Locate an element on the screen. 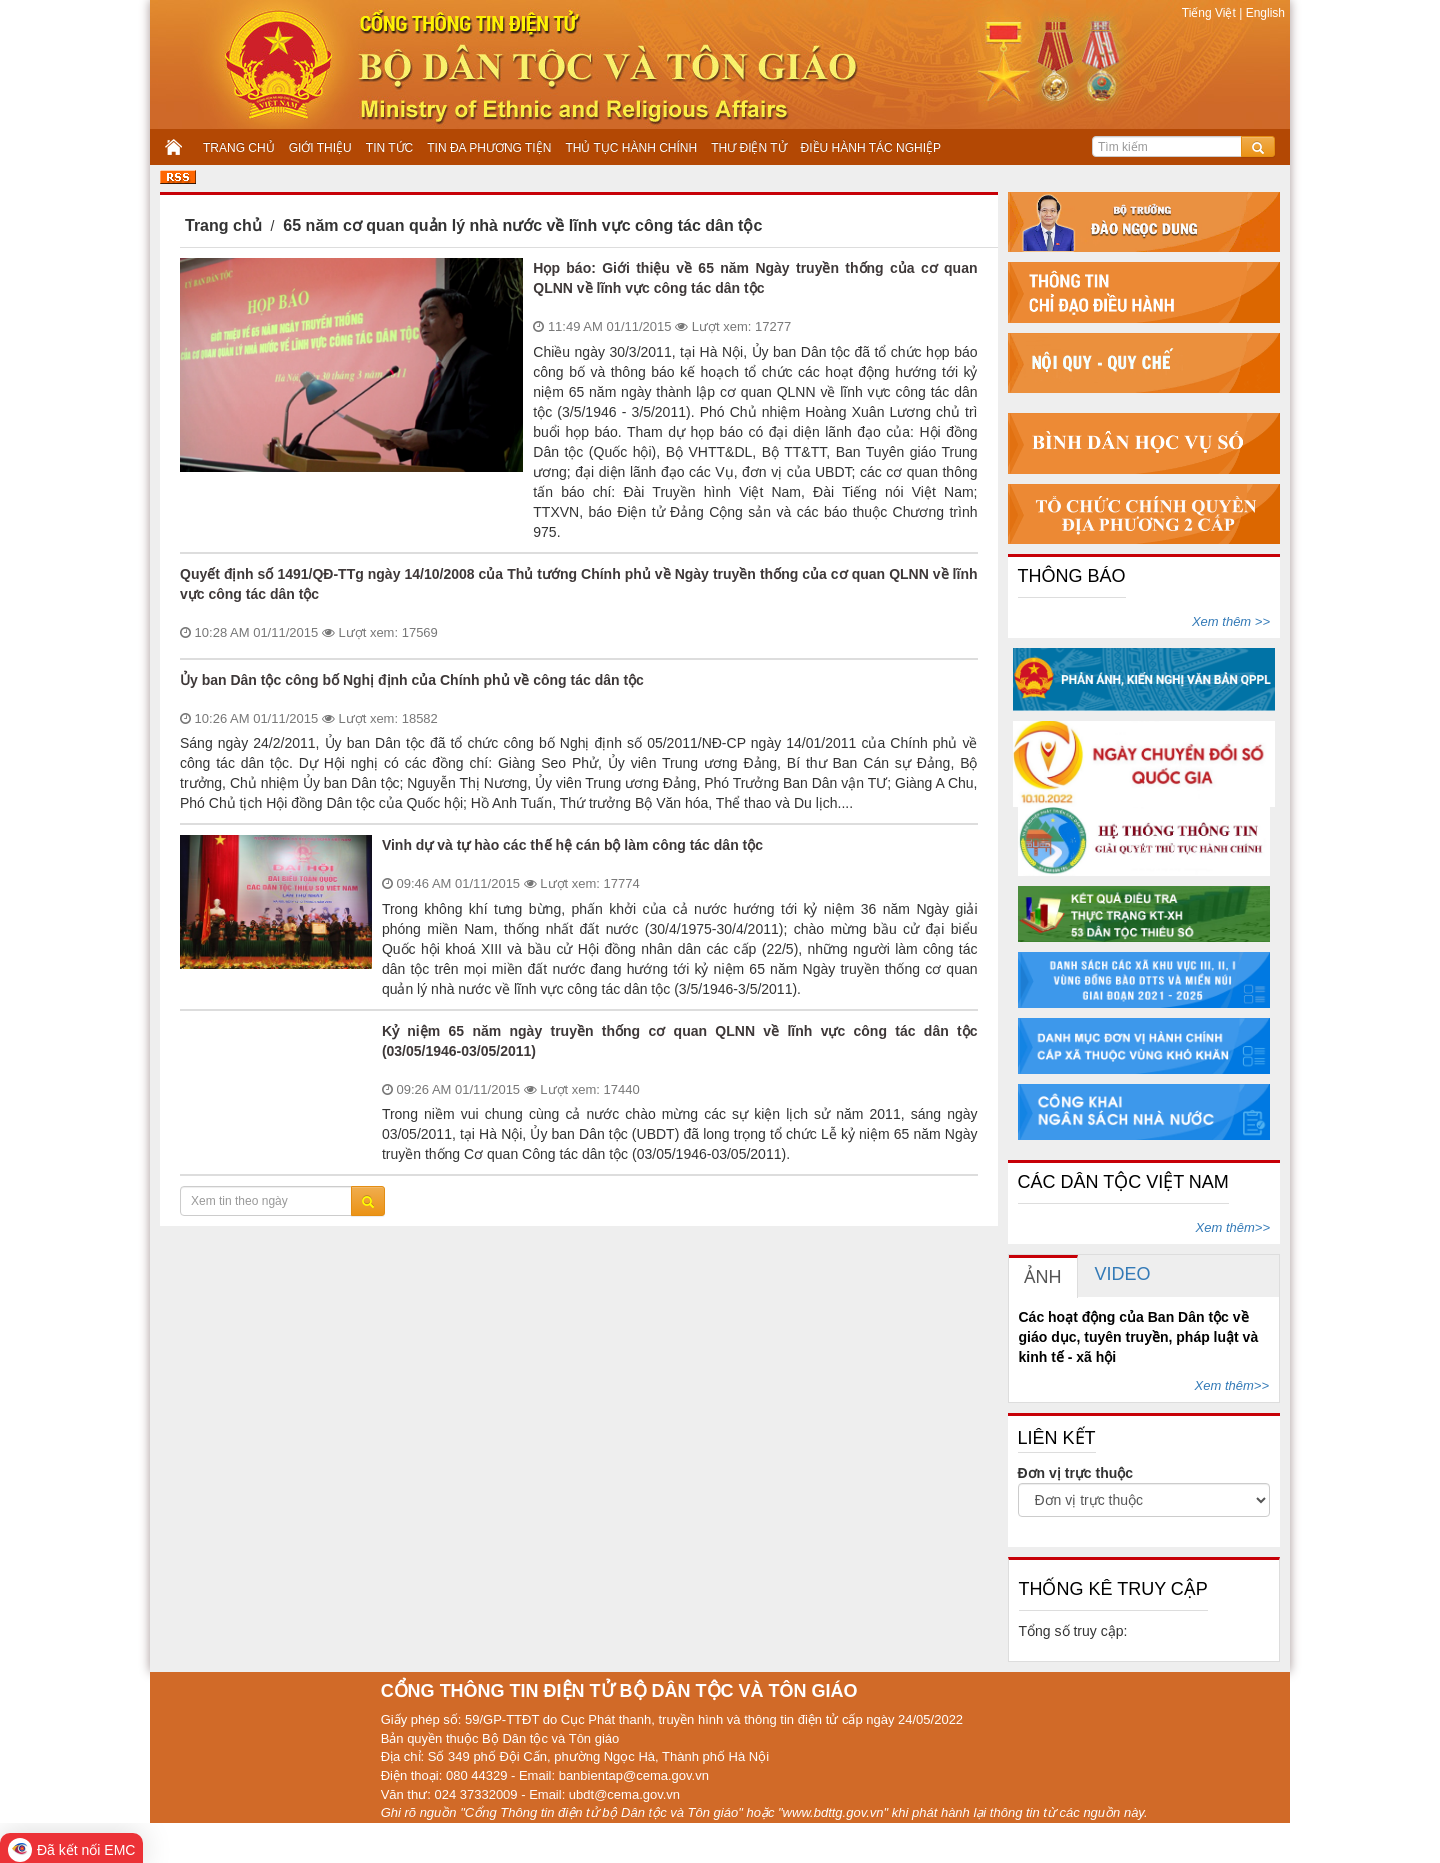 The width and height of the screenshot is (1440, 1863). GIỚI THIỆU is located at coordinates (320, 148).